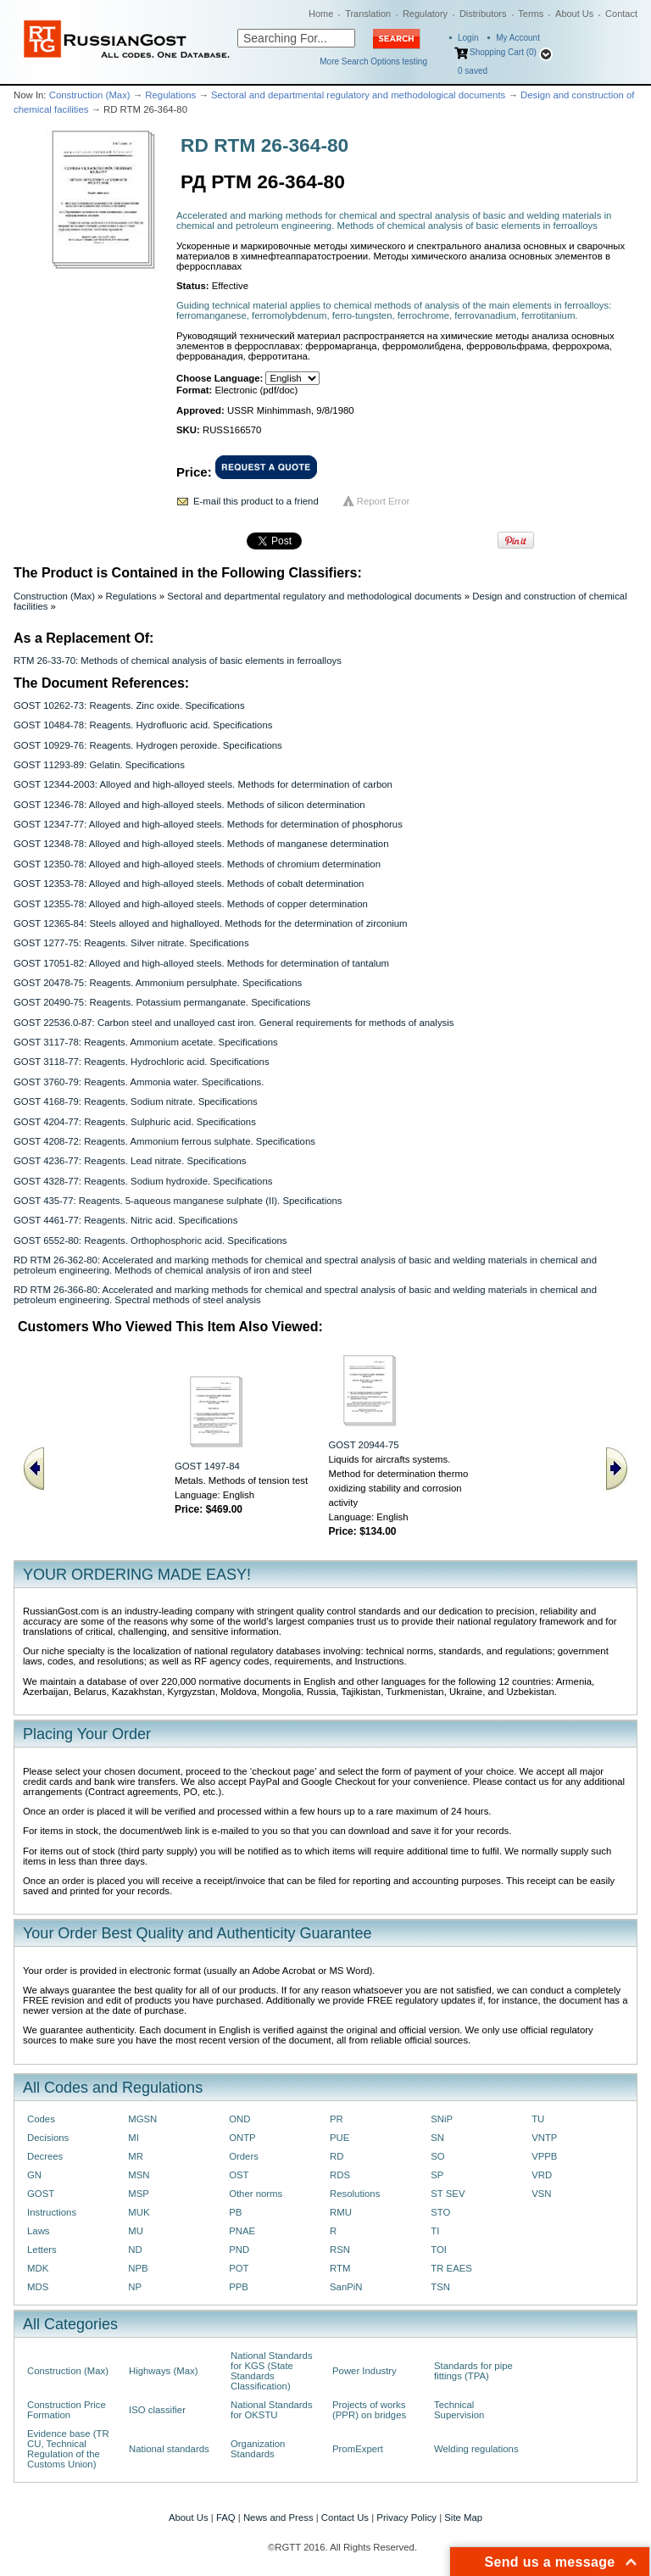 This screenshot has width=651, height=2576. Describe the element at coordinates (238, 2175) in the screenshot. I see `OST` at that location.